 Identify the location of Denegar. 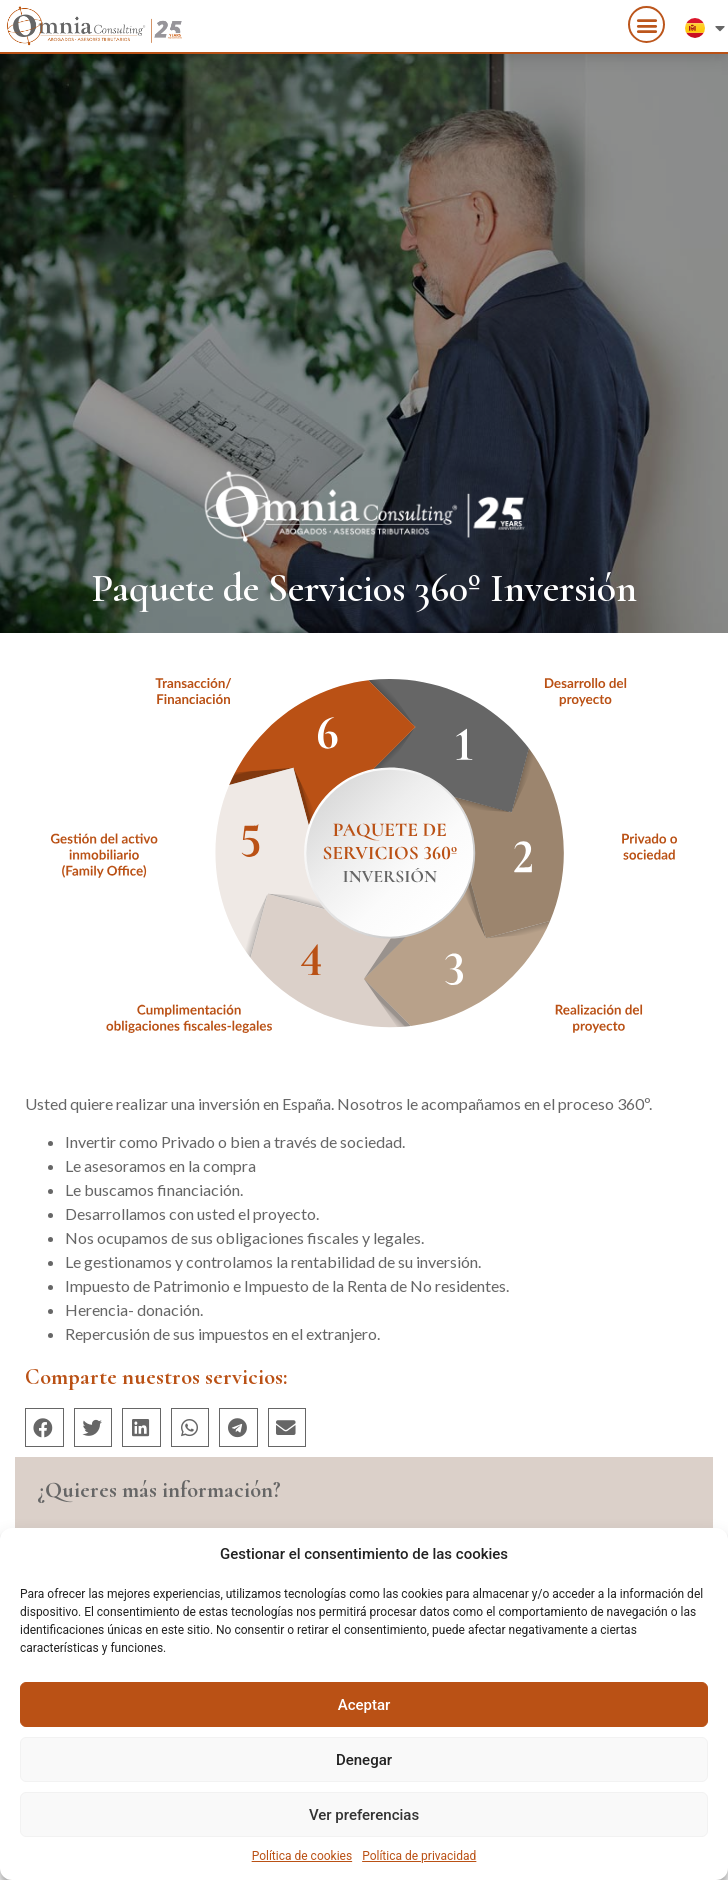
(364, 1760).